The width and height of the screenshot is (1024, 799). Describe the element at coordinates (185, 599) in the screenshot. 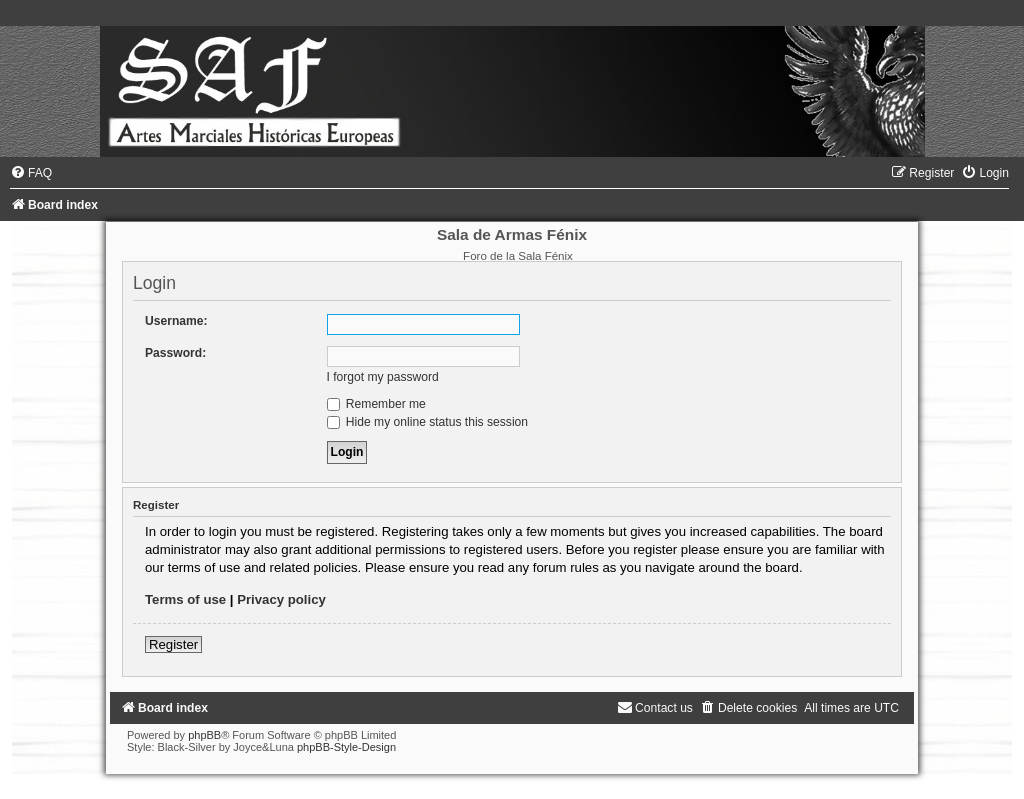

I see `Terms of use` at that location.